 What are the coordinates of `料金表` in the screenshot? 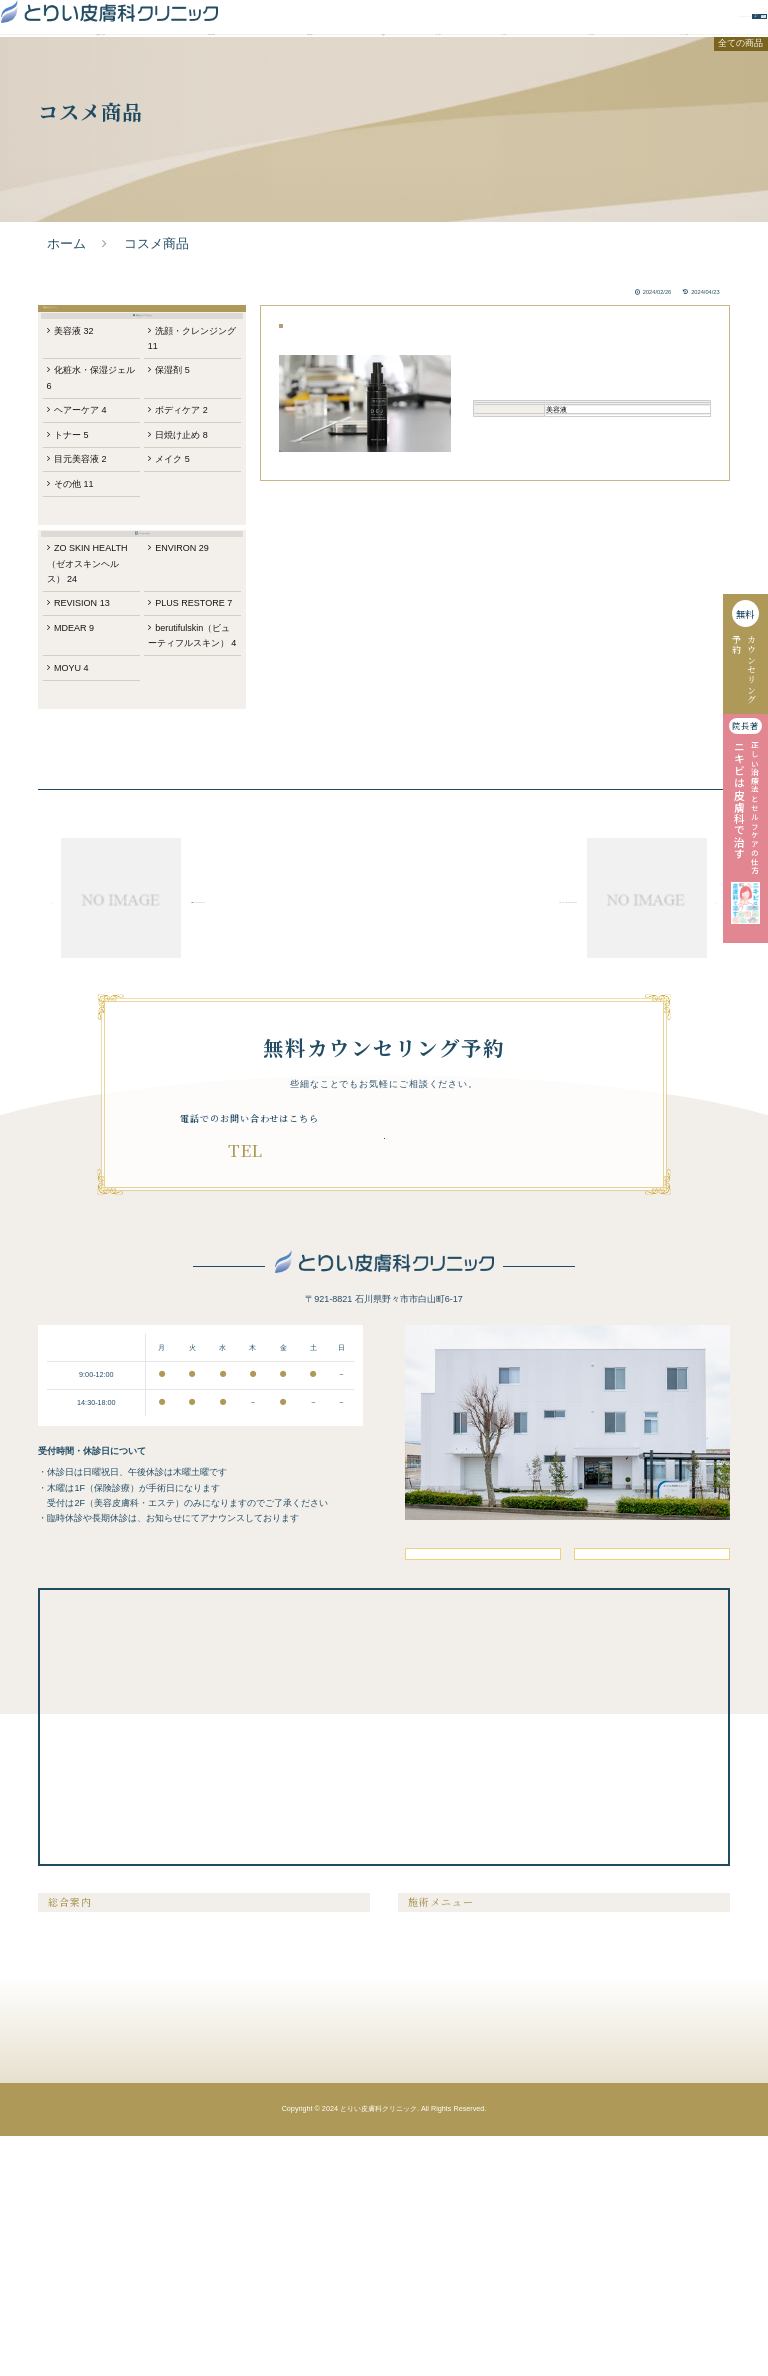 It's located at (383, 68).